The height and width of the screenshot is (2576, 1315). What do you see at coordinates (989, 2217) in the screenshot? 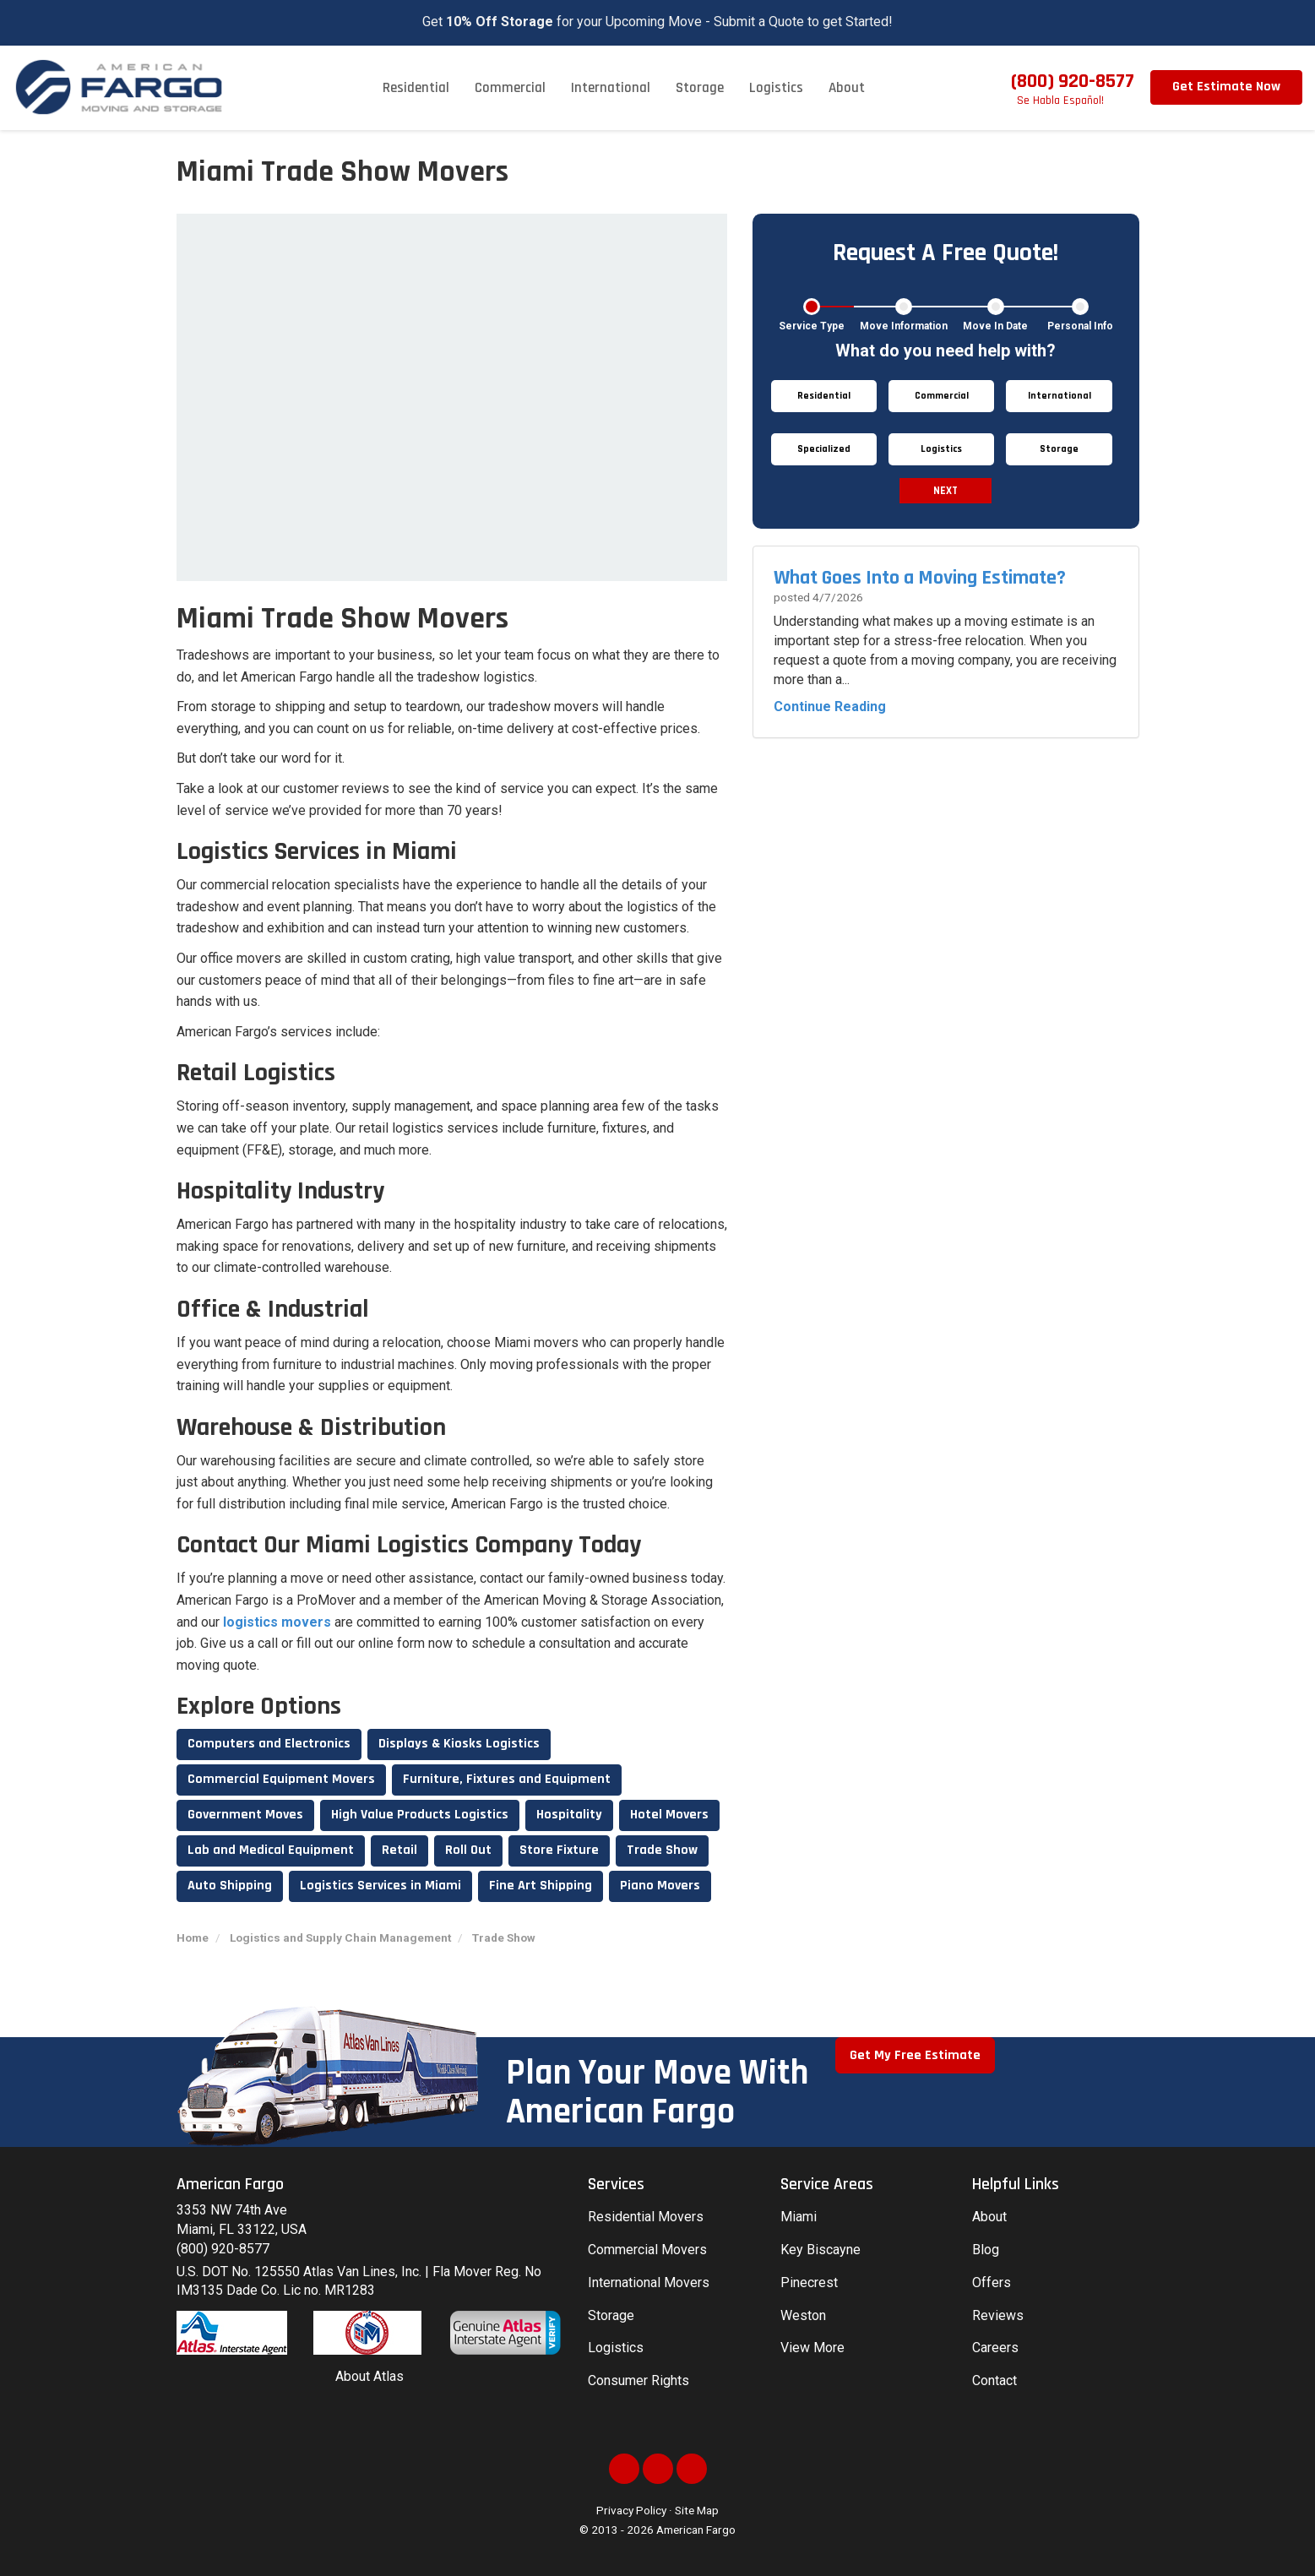
I see `About` at bounding box center [989, 2217].